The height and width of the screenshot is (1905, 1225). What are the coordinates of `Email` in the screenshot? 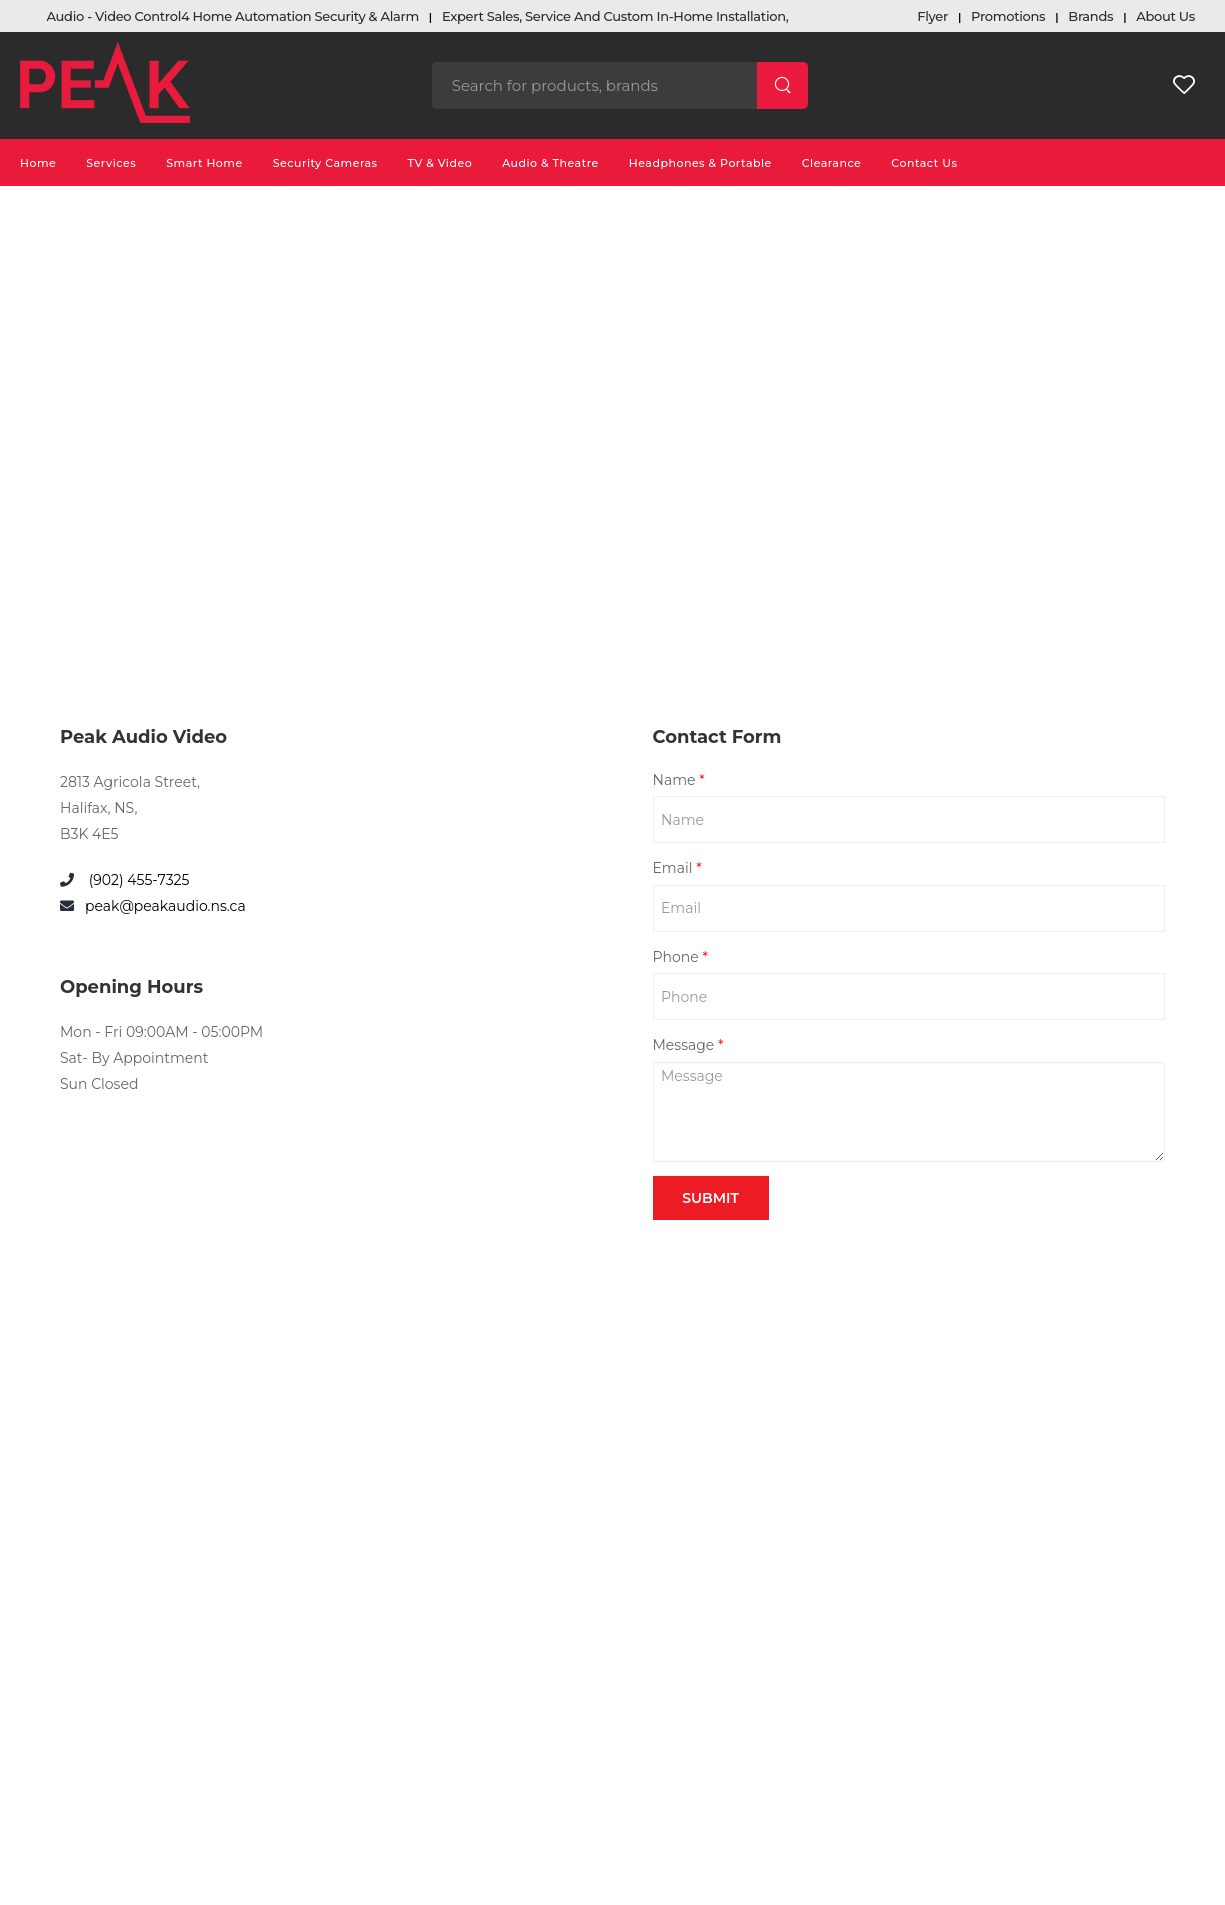 It's located at (677, 868).